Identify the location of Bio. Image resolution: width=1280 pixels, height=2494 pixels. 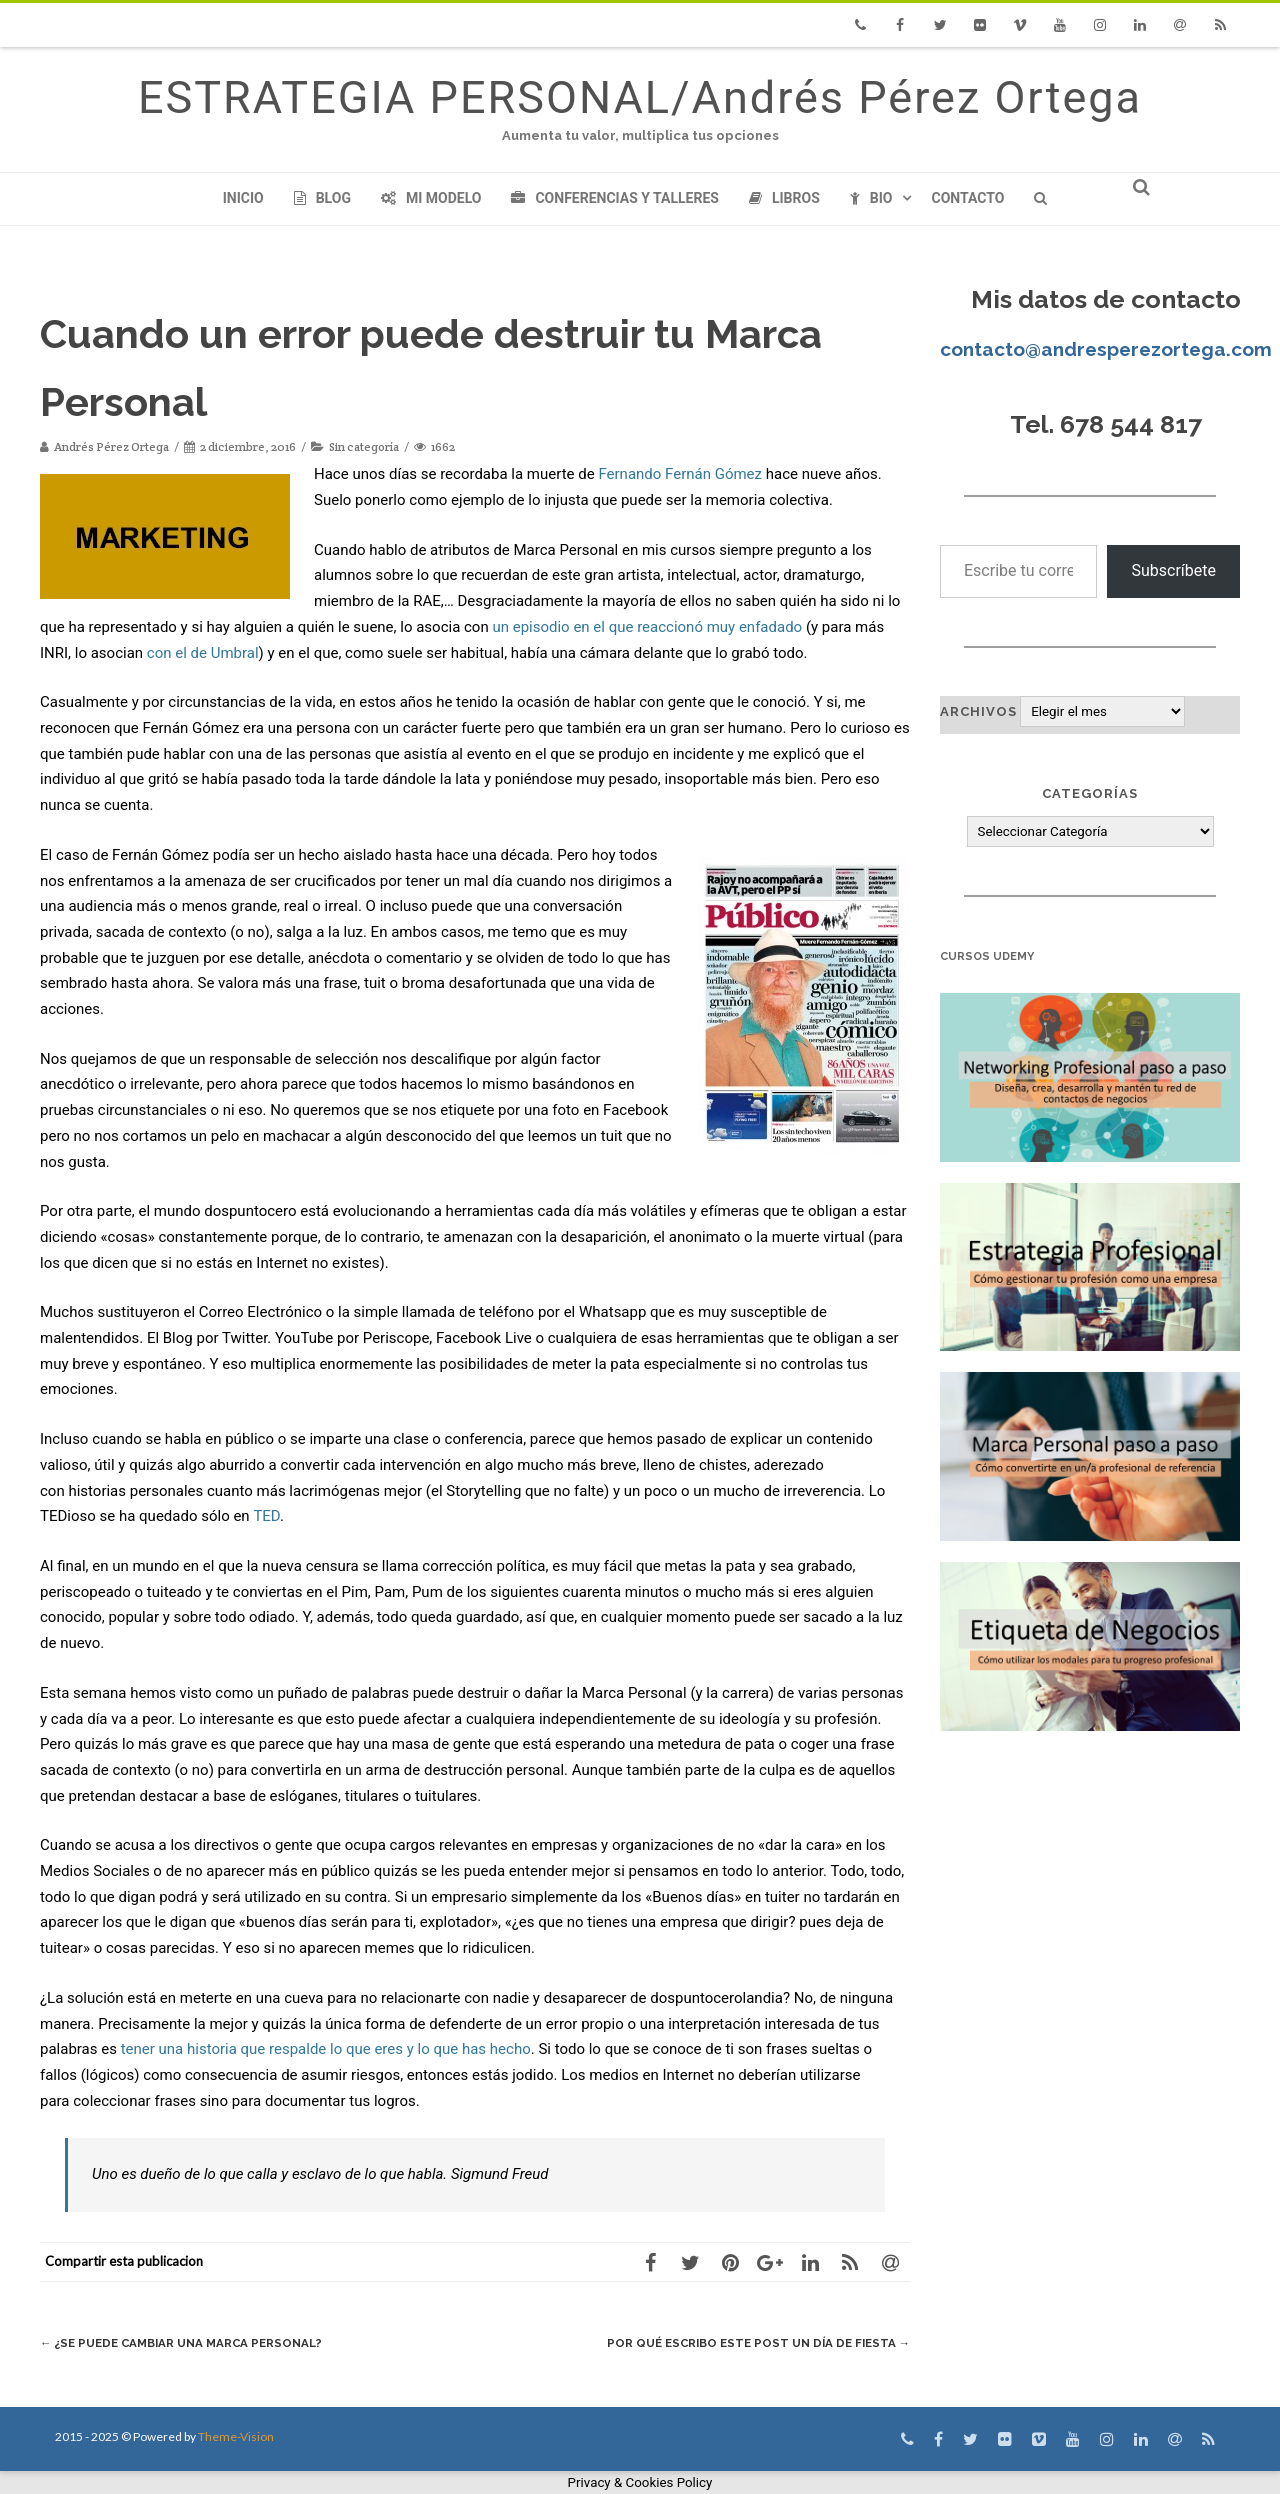
(871, 198).